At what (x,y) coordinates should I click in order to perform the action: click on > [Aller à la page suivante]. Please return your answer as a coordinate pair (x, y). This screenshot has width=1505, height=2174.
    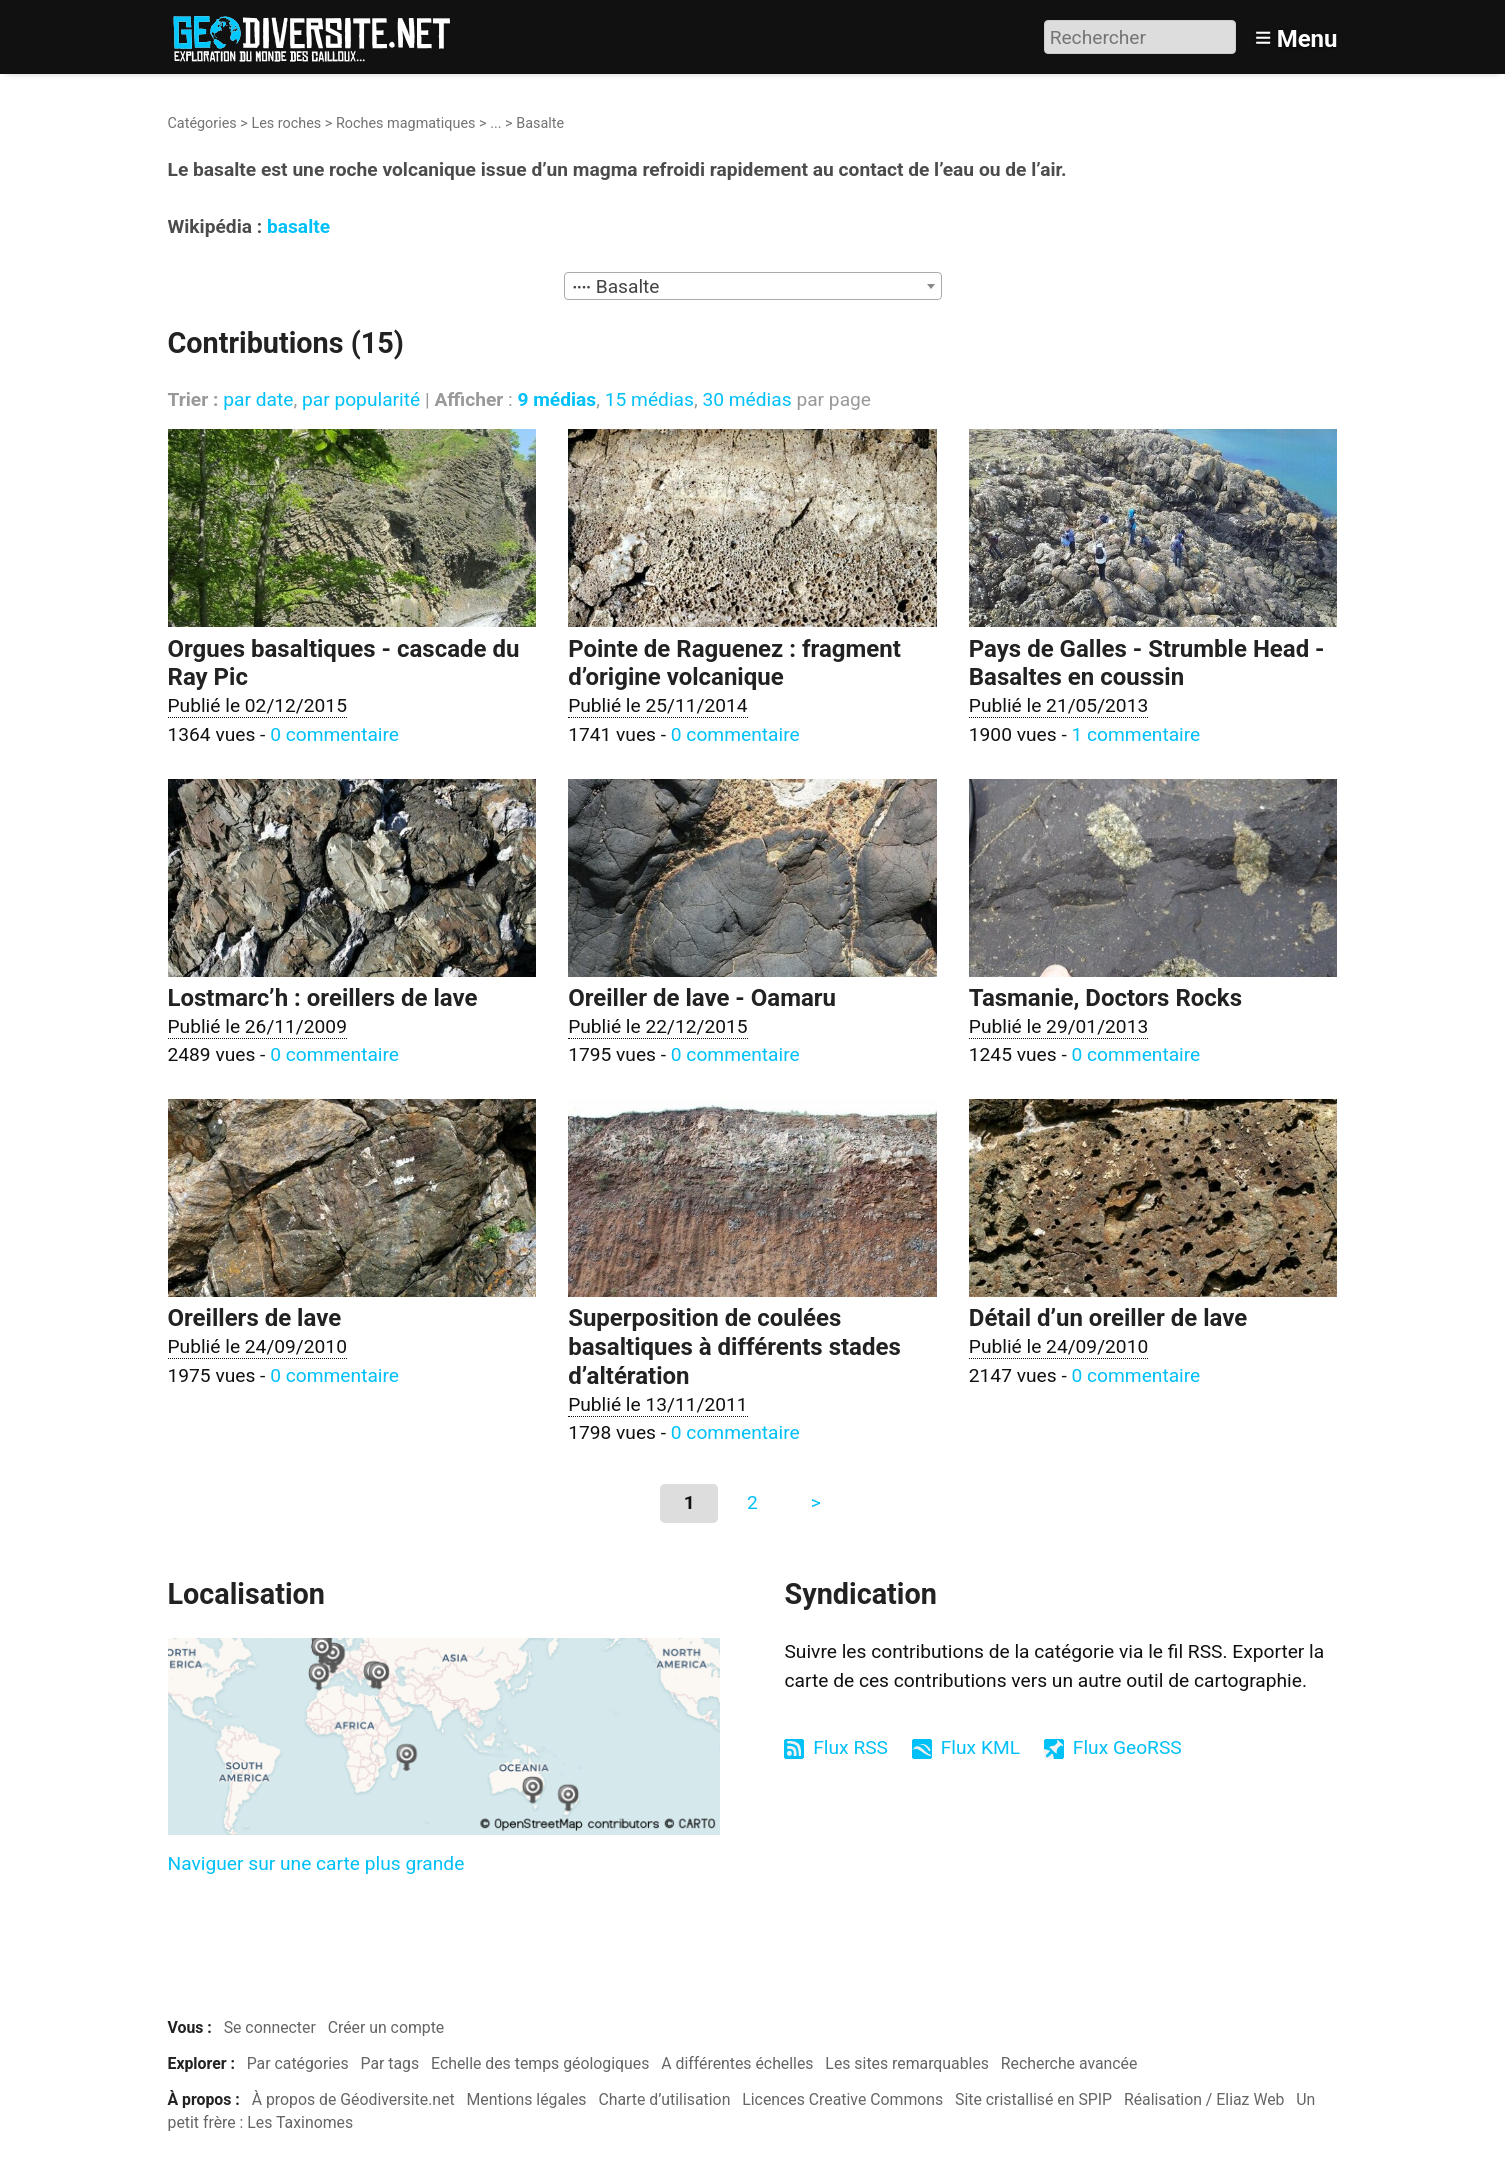
    Looking at the image, I should click on (816, 1502).